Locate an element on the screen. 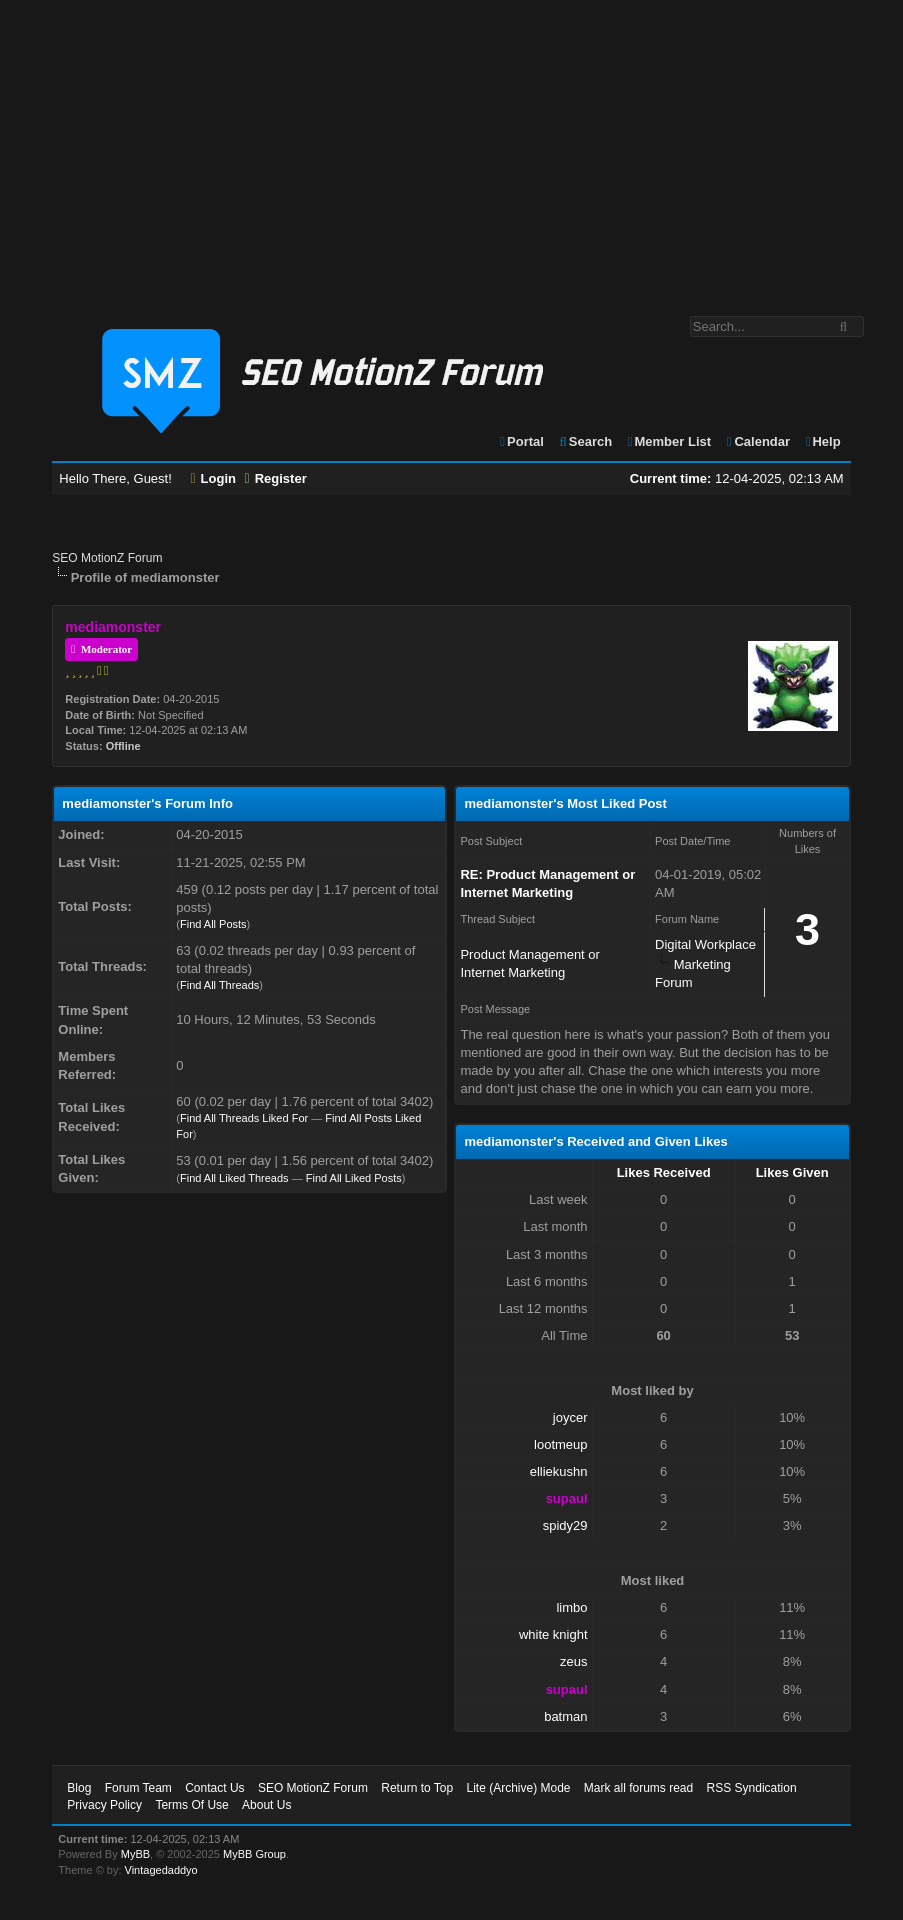  spidy29 is located at coordinates (565, 1525).